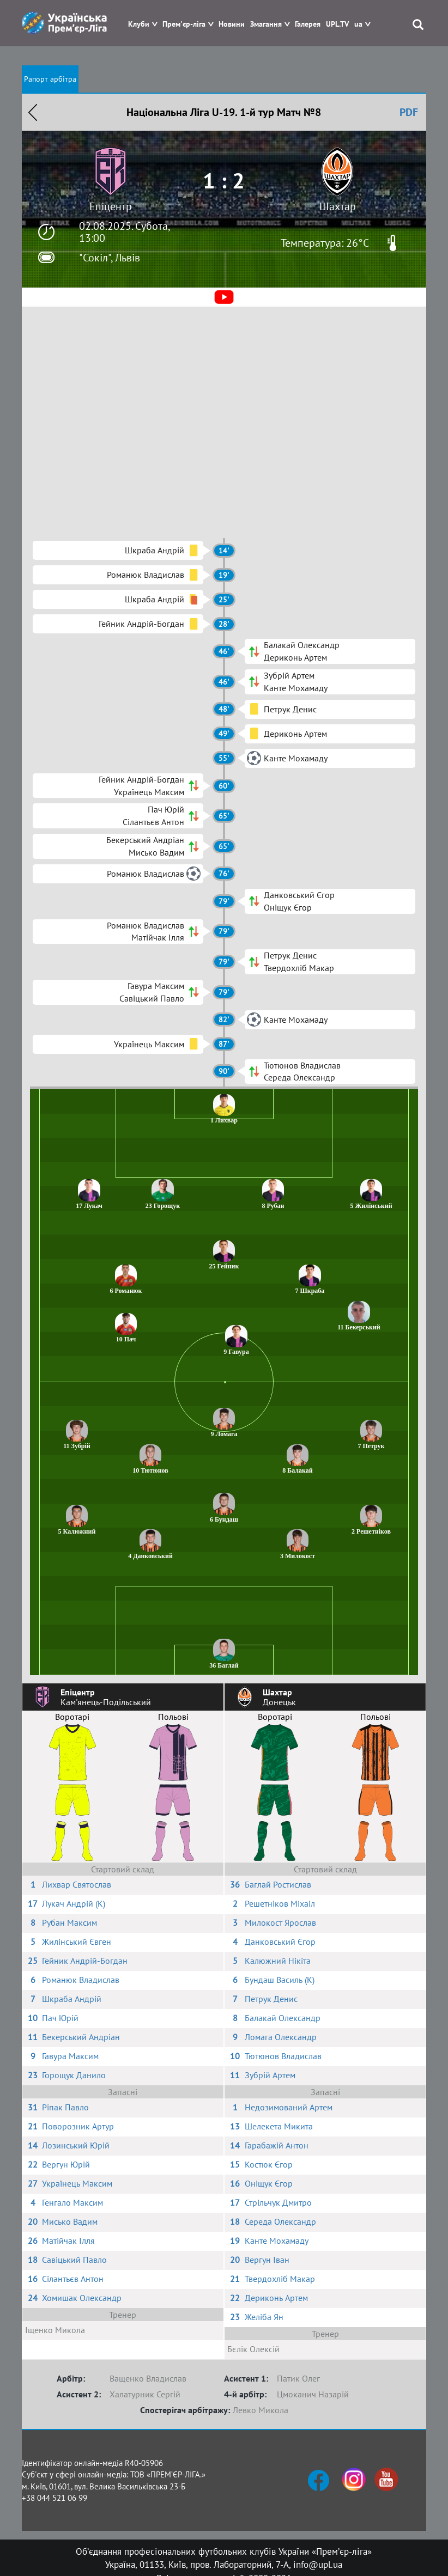  I want to click on Змагання, so click(266, 24).